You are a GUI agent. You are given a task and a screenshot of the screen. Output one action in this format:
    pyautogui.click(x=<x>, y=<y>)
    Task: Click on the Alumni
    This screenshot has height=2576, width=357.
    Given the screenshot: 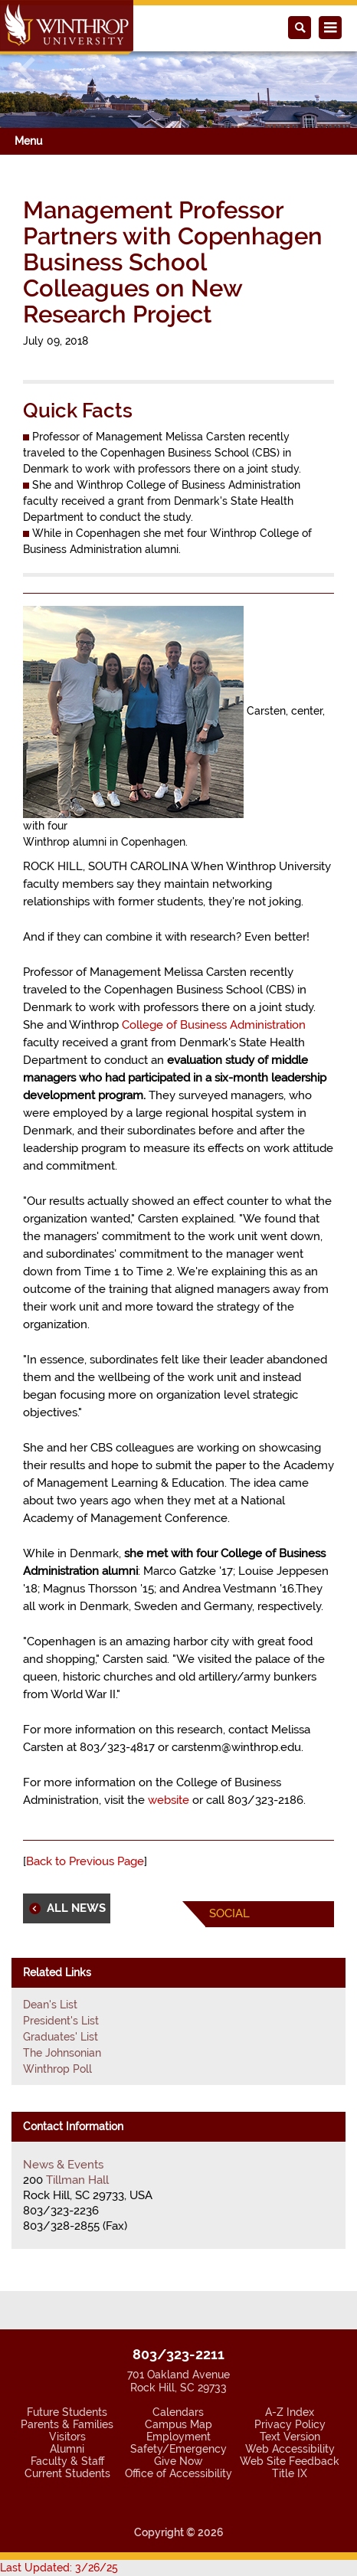 What is the action you would take?
    pyautogui.click(x=67, y=2449)
    